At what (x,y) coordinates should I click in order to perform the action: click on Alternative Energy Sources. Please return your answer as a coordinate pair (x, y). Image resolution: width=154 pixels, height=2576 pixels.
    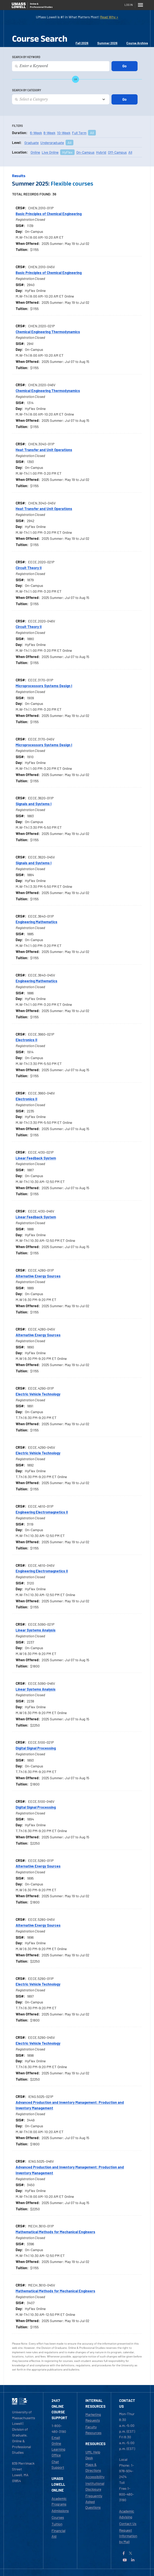
    Looking at the image, I should click on (38, 1276).